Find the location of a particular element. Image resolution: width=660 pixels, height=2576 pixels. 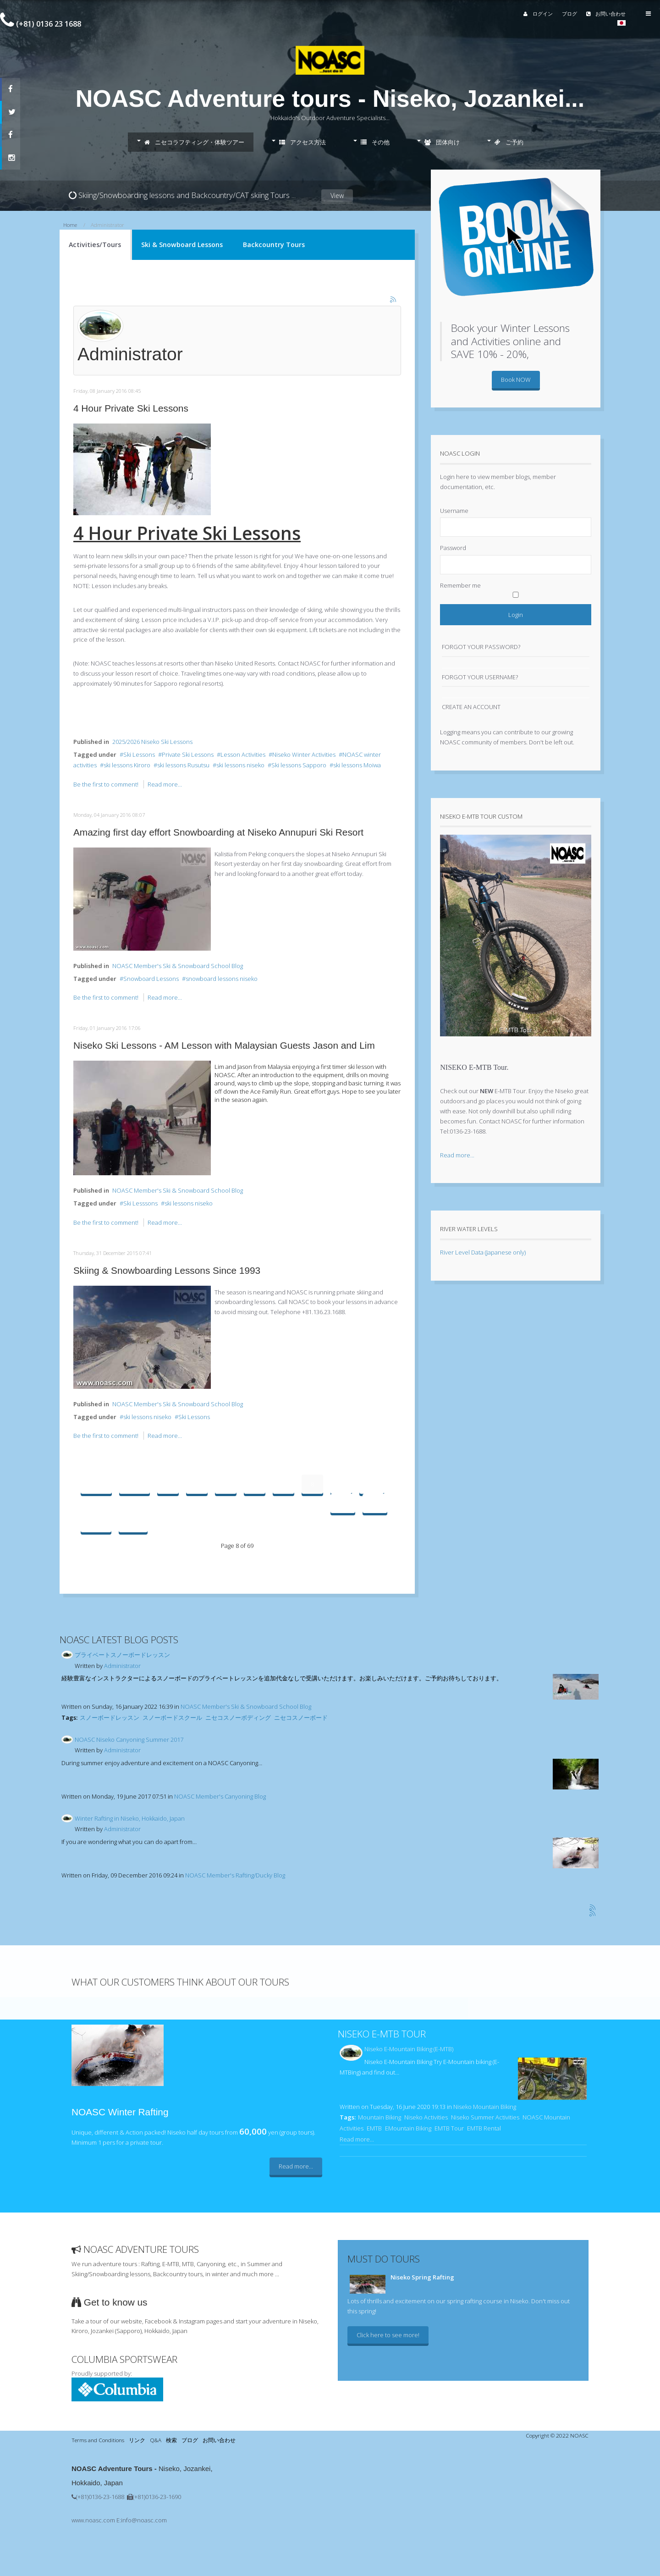

Q&A is located at coordinates (155, 2440).